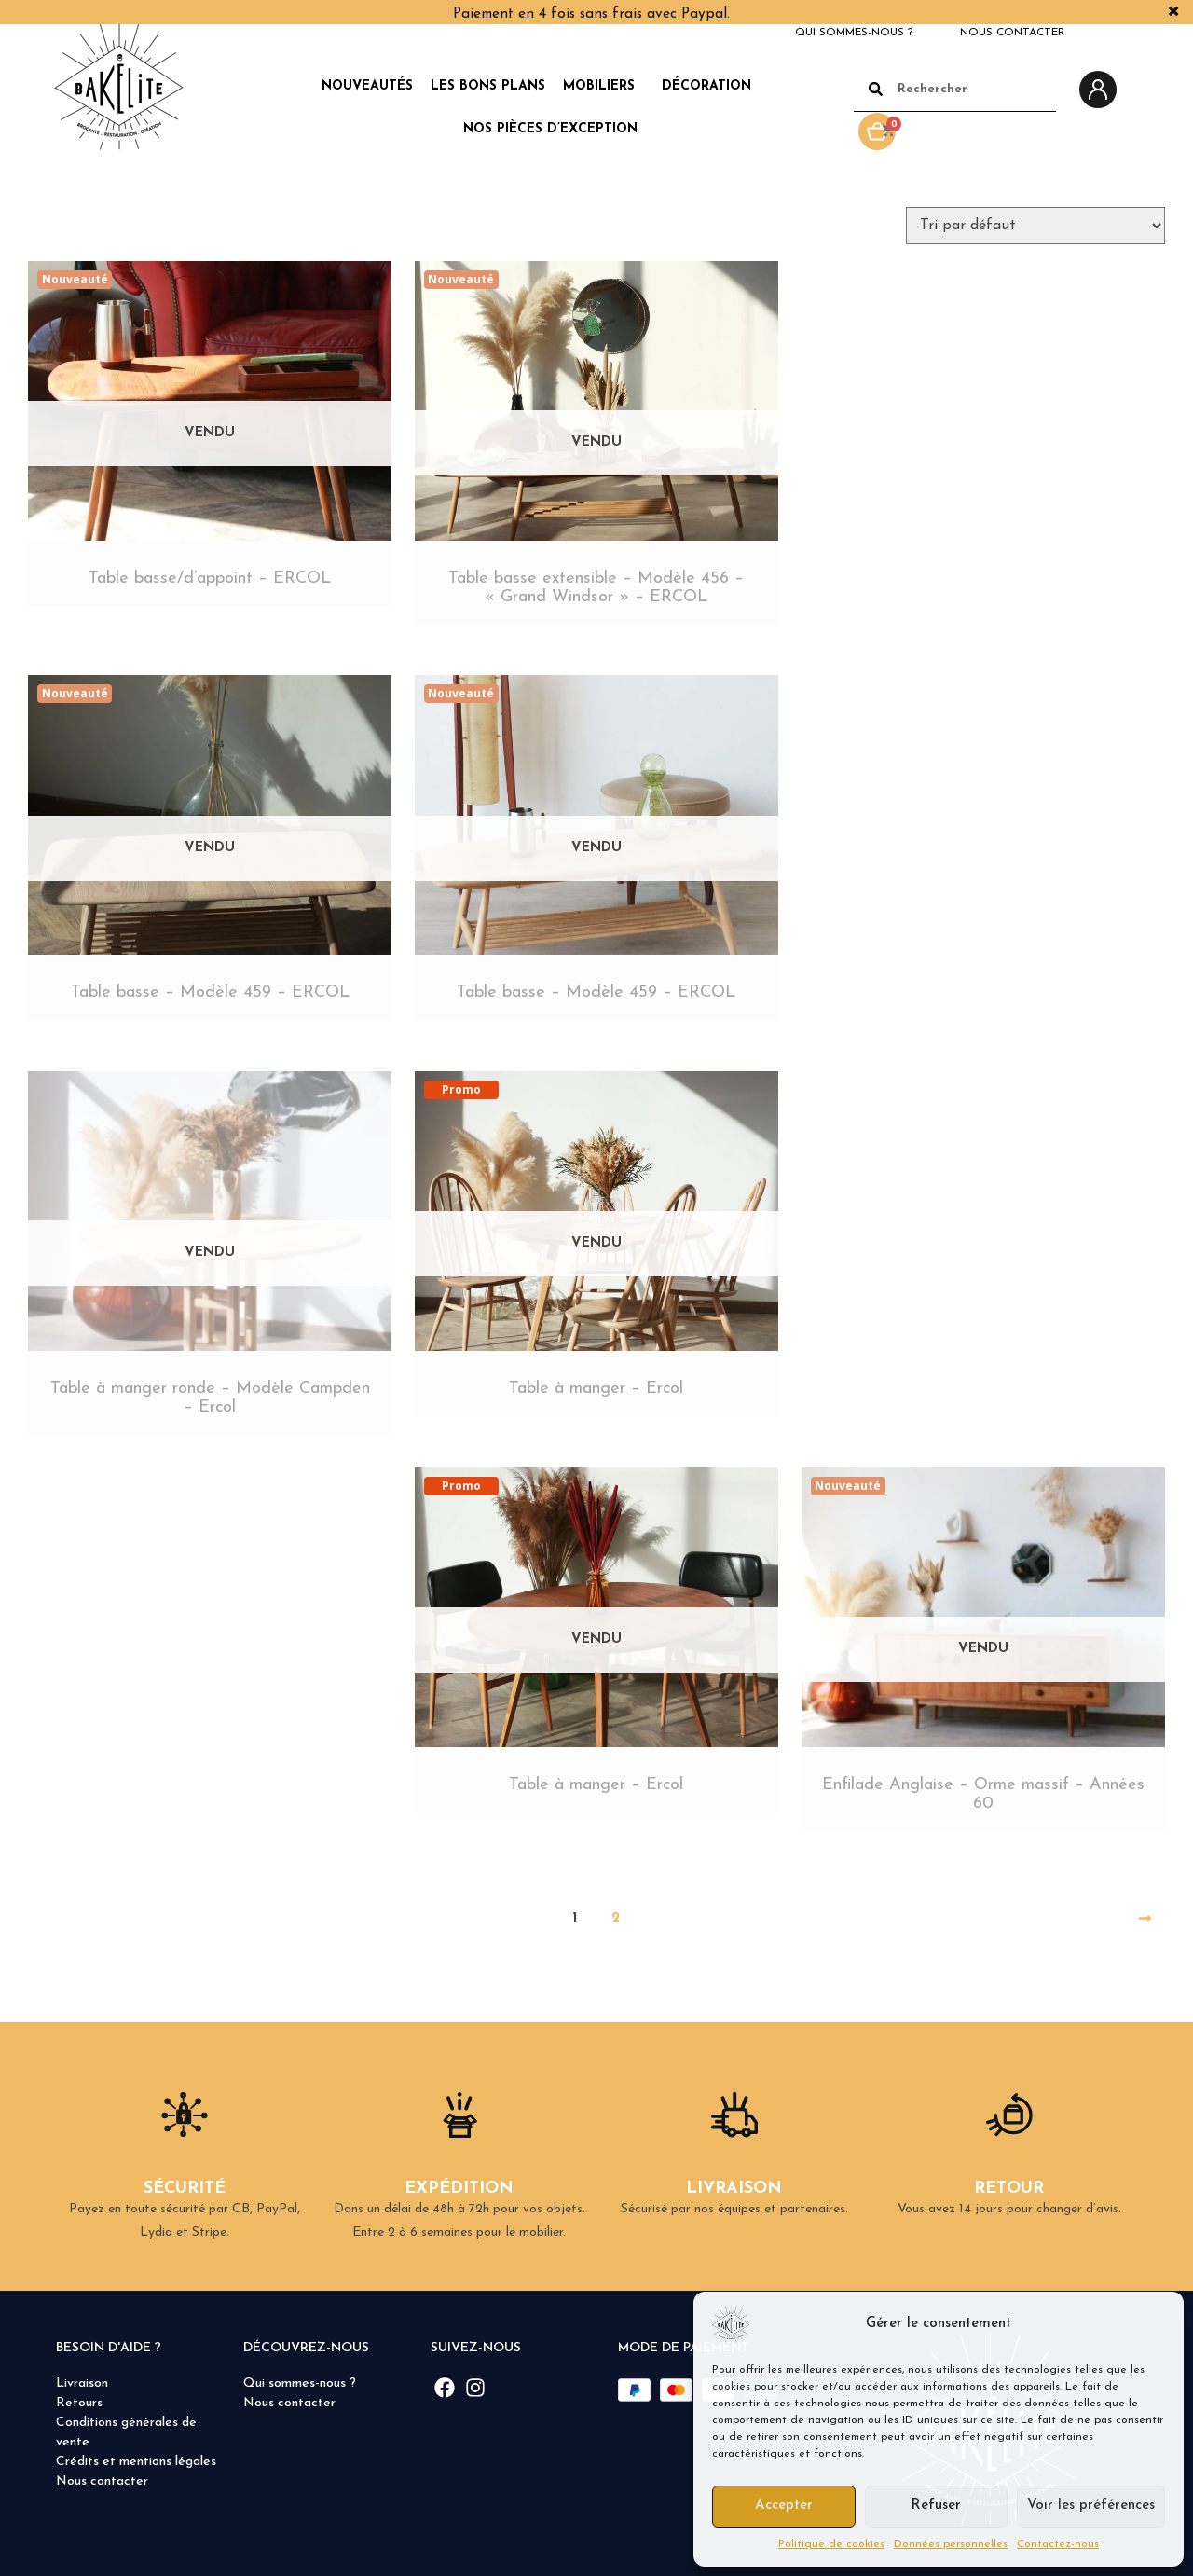 The image size is (1193, 2576). Describe the element at coordinates (603, 86) in the screenshot. I see `Mobiliers` at that location.